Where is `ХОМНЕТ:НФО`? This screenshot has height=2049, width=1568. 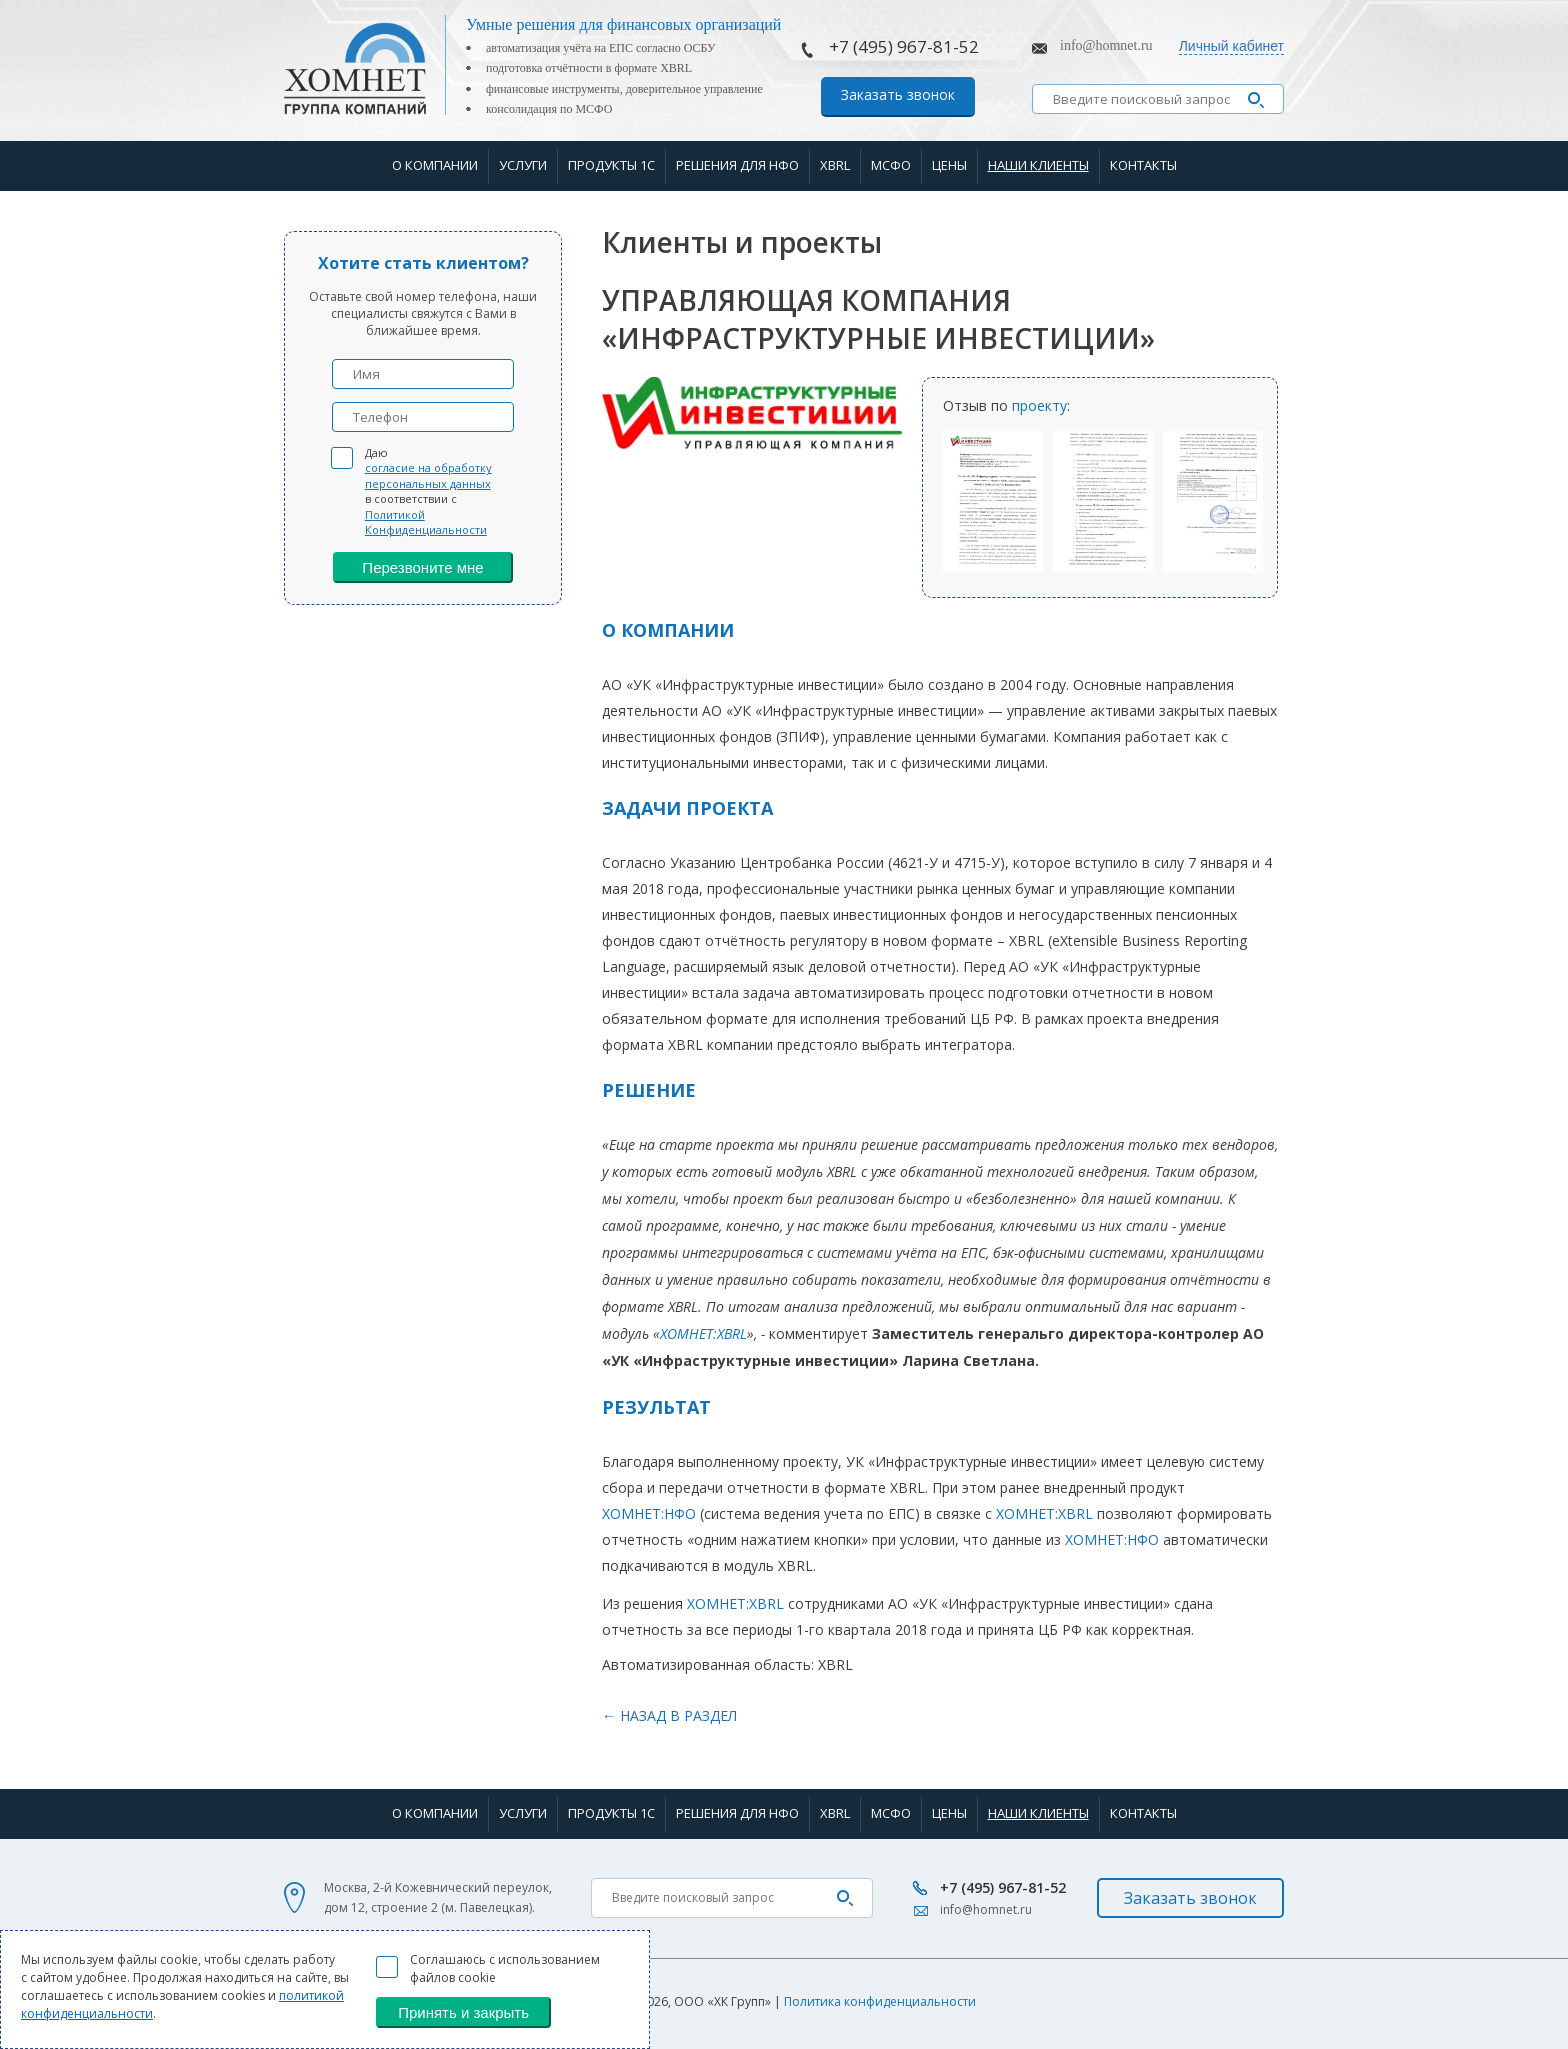 ХОМНЕТ:НФО is located at coordinates (649, 1513).